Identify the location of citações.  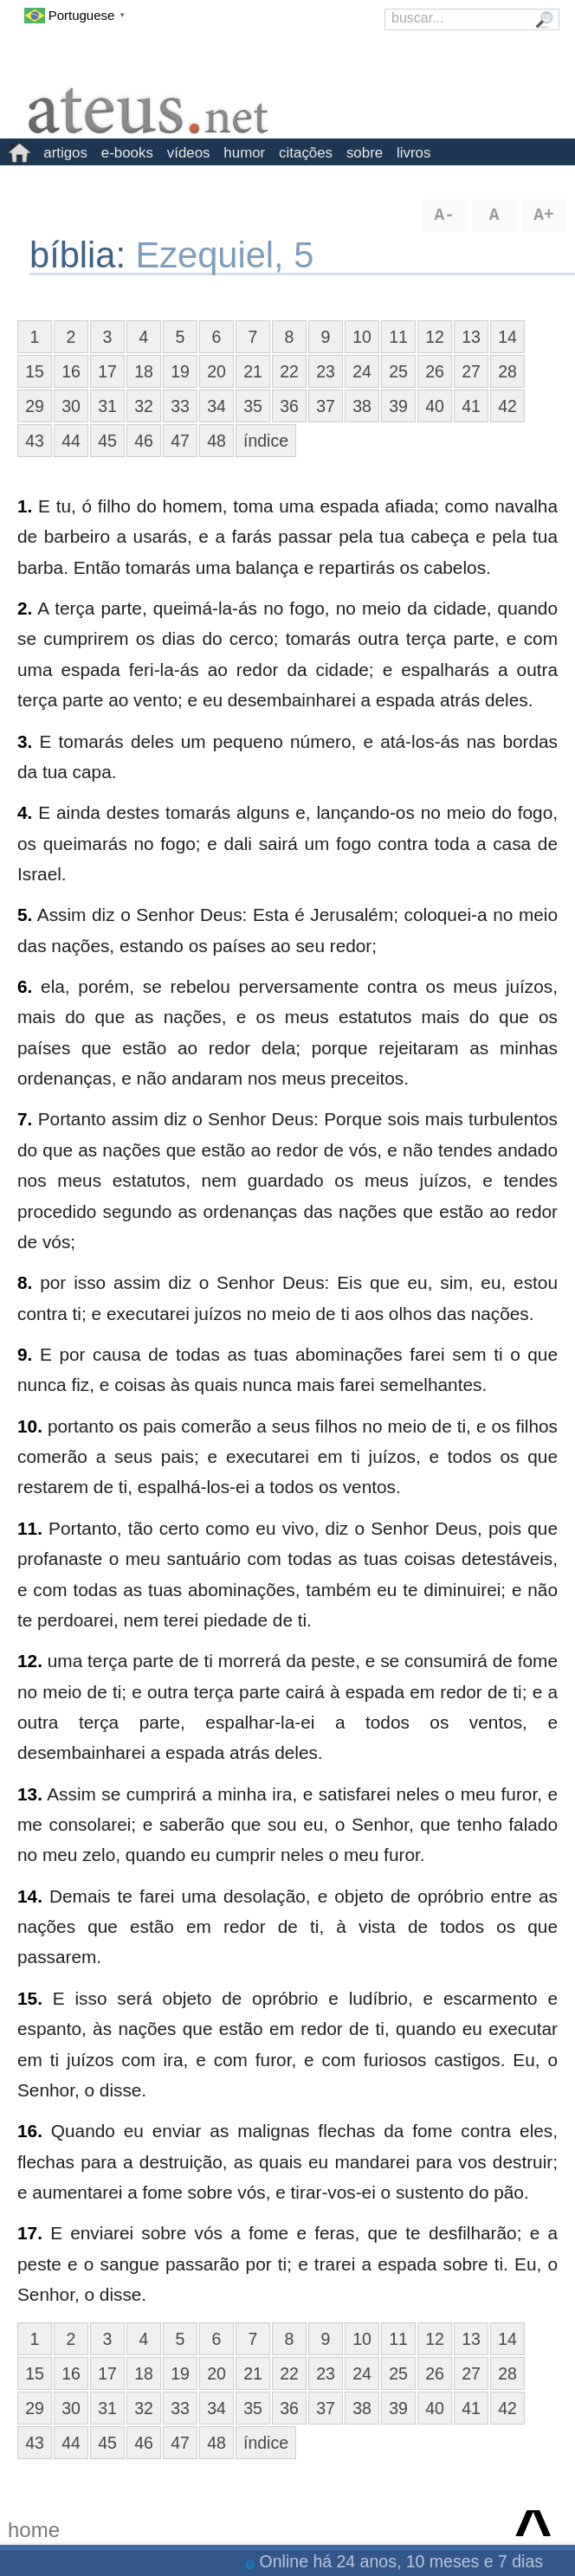
(306, 153).